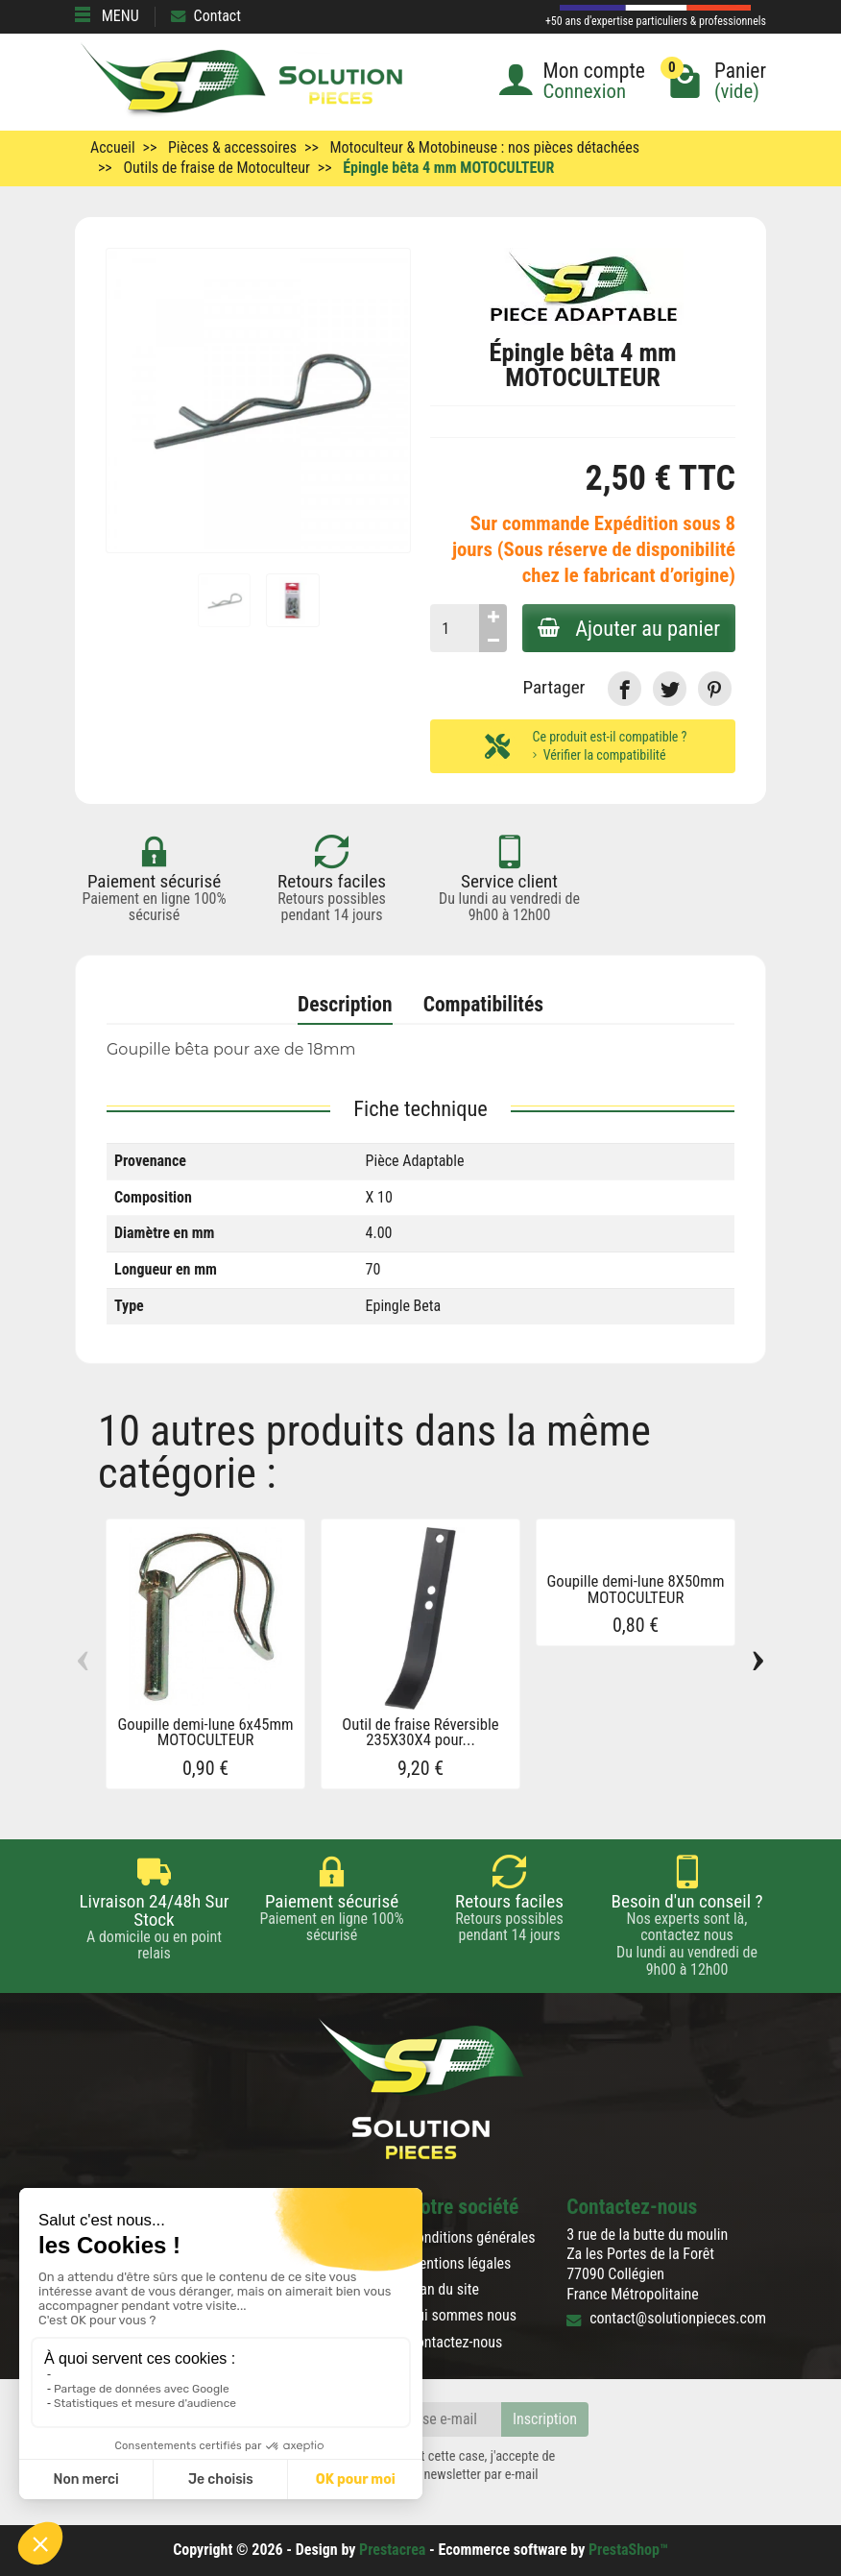 The height and width of the screenshot is (2576, 841). What do you see at coordinates (624, 688) in the screenshot?
I see `[link]` at bounding box center [624, 688].